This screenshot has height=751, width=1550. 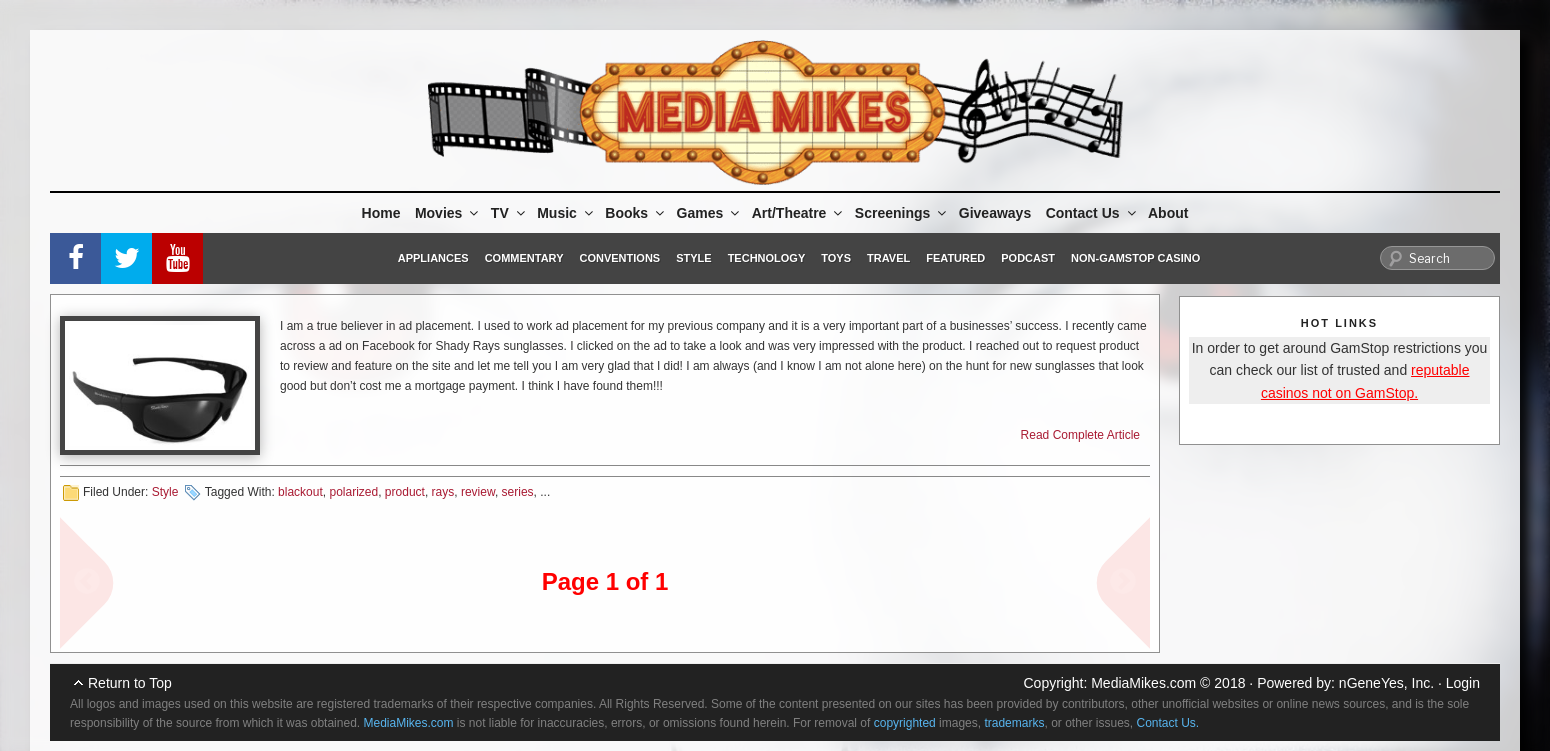 I want to click on Movies, so click(x=448, y=213).